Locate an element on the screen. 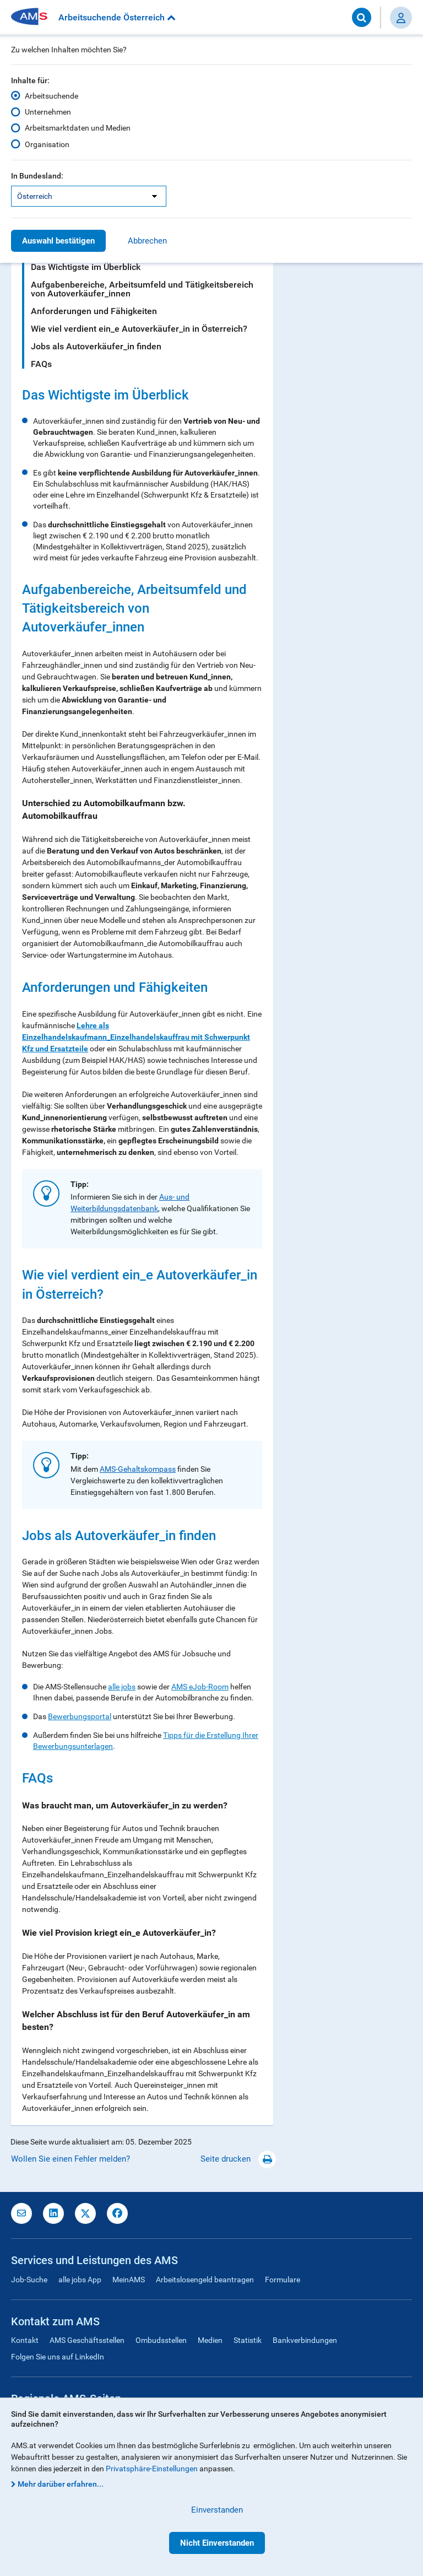 Image resolution: width=423 pixels, height=2576 pixels. Ombudsstellen is located at coordinates (161, 2340).